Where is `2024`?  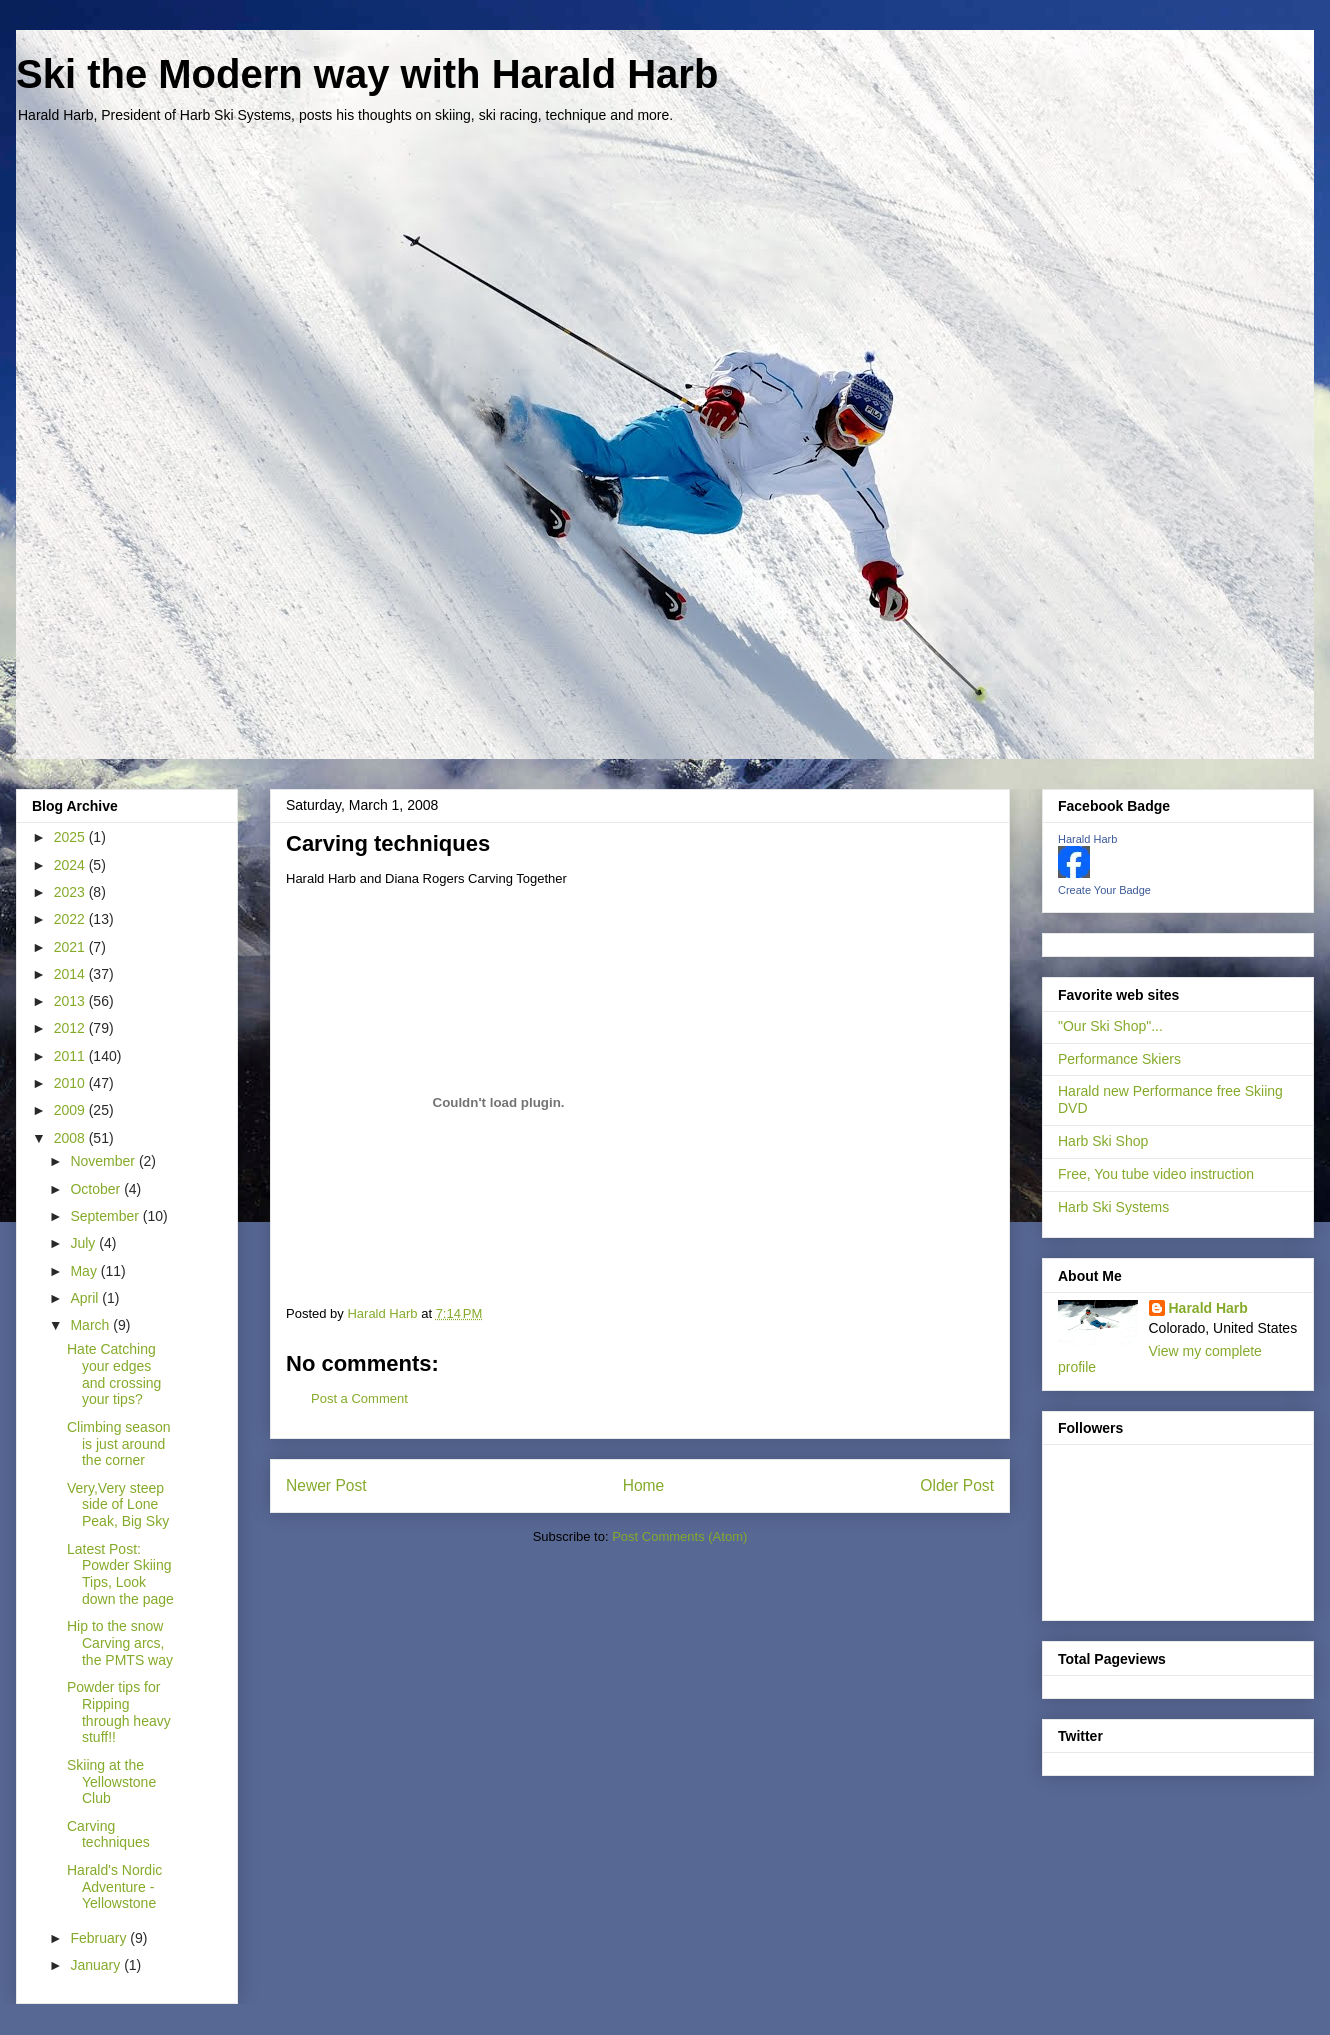 2024 is located at coordinates (71, 865).